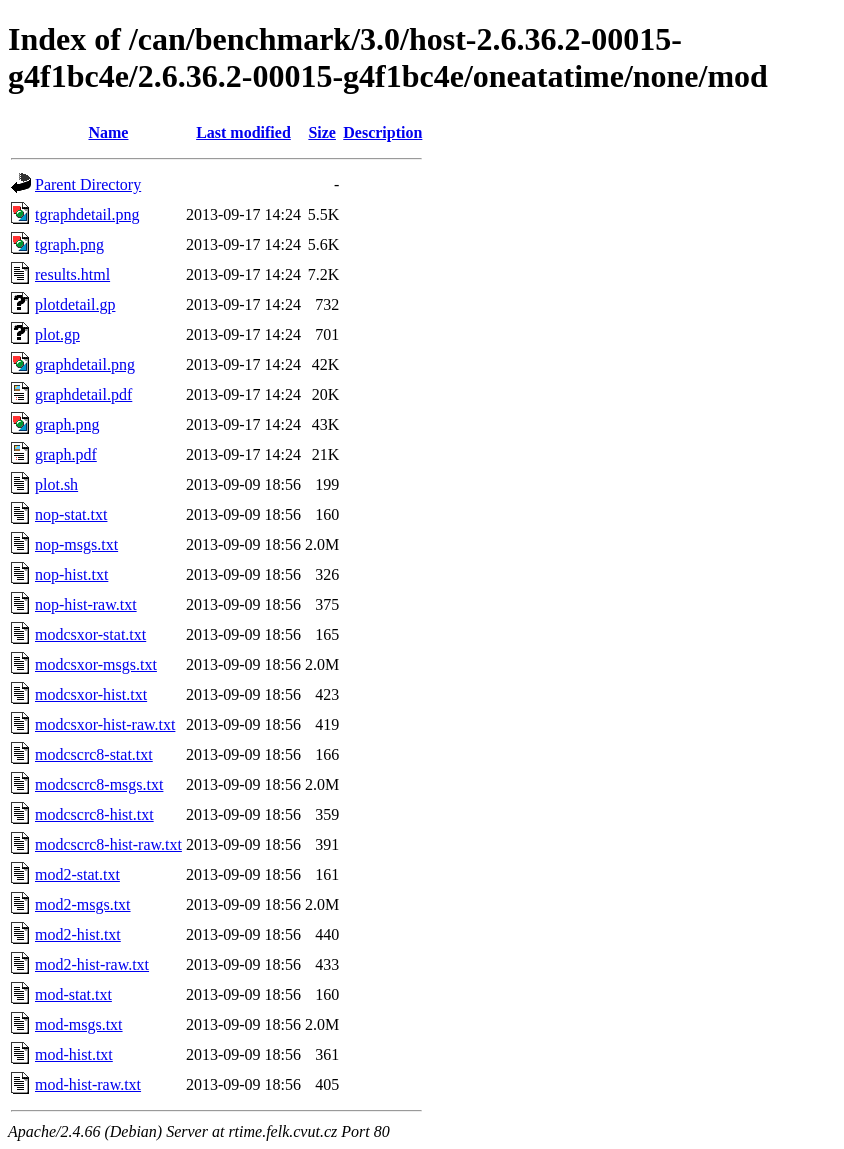 The image size is (844, 1149). Describe the element at coordinates (105, 724) in the screenshot. I see `modcsxor-hist-raw.txt` at that location.